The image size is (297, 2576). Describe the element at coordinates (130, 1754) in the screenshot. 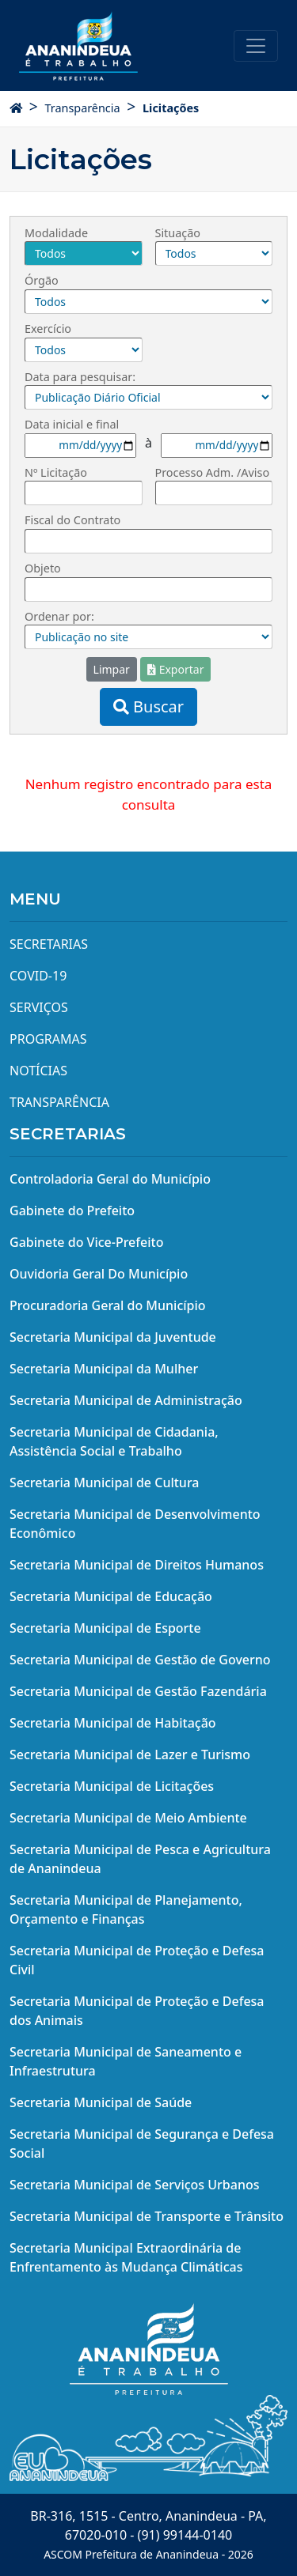

I see `Secretaria Municipal de Lazer e Turismo` at that location.